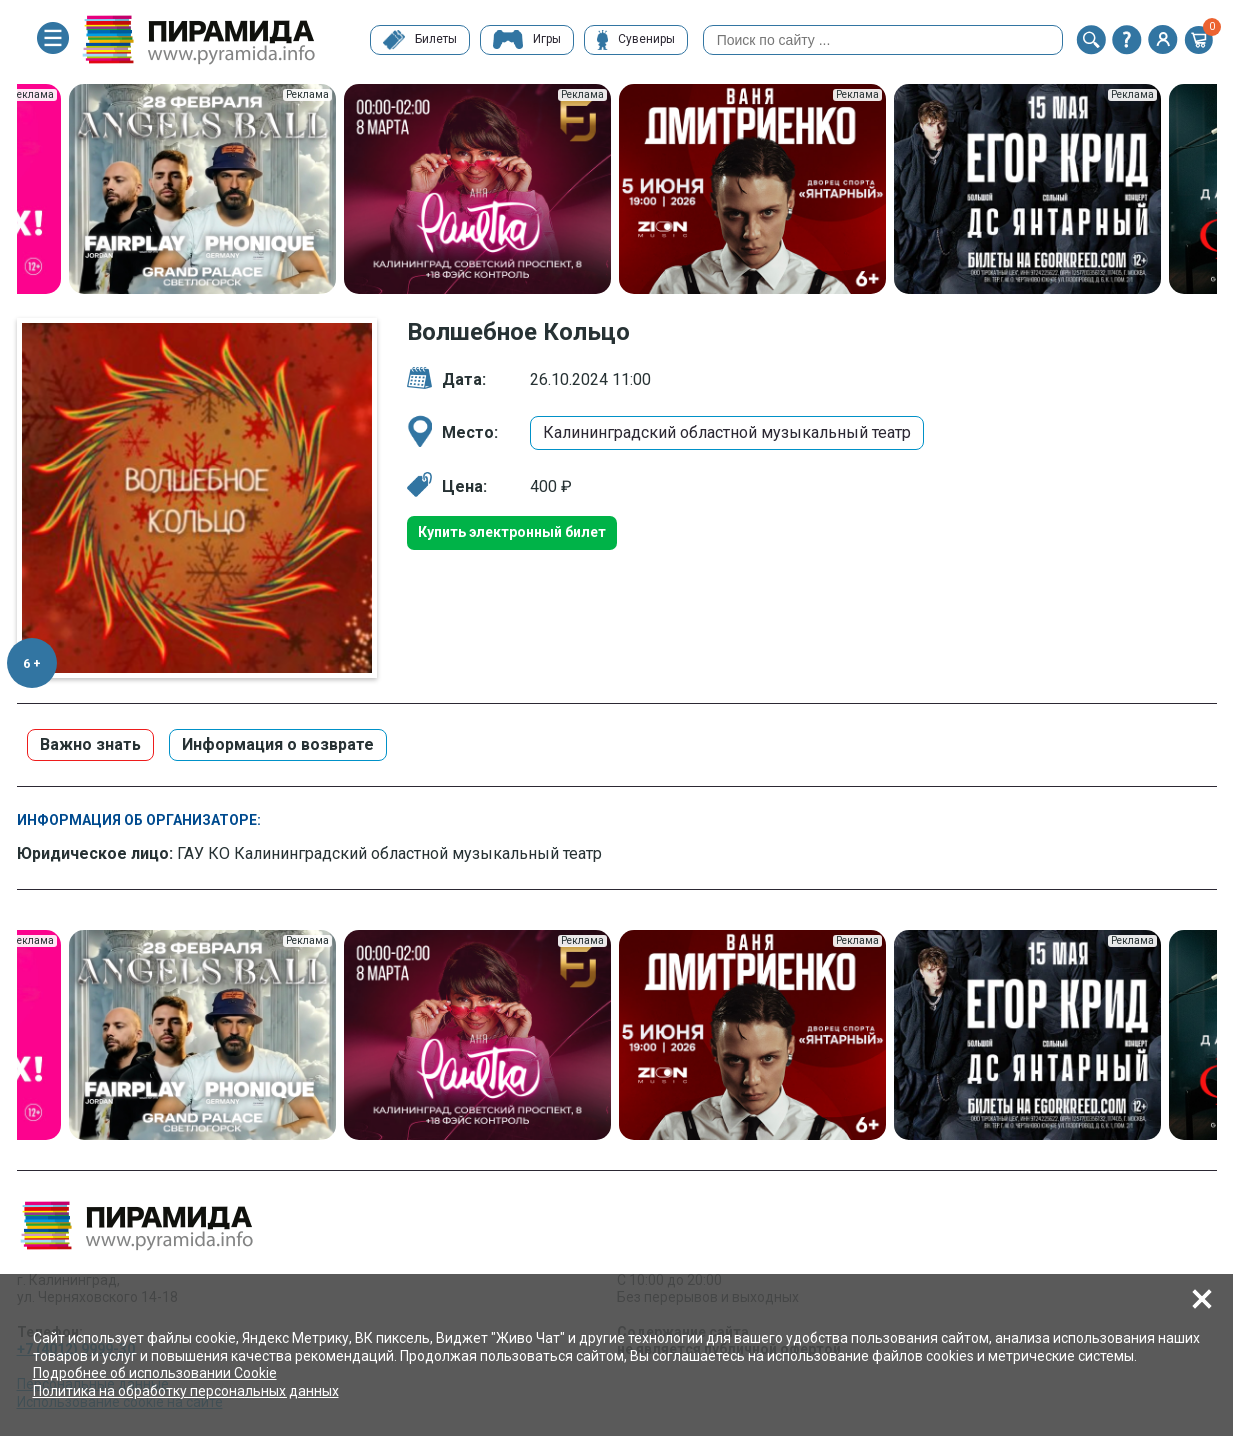 This screenshot has width=1233, height=1436. I want to click on Информация о возврате [button], so click(278, 744).